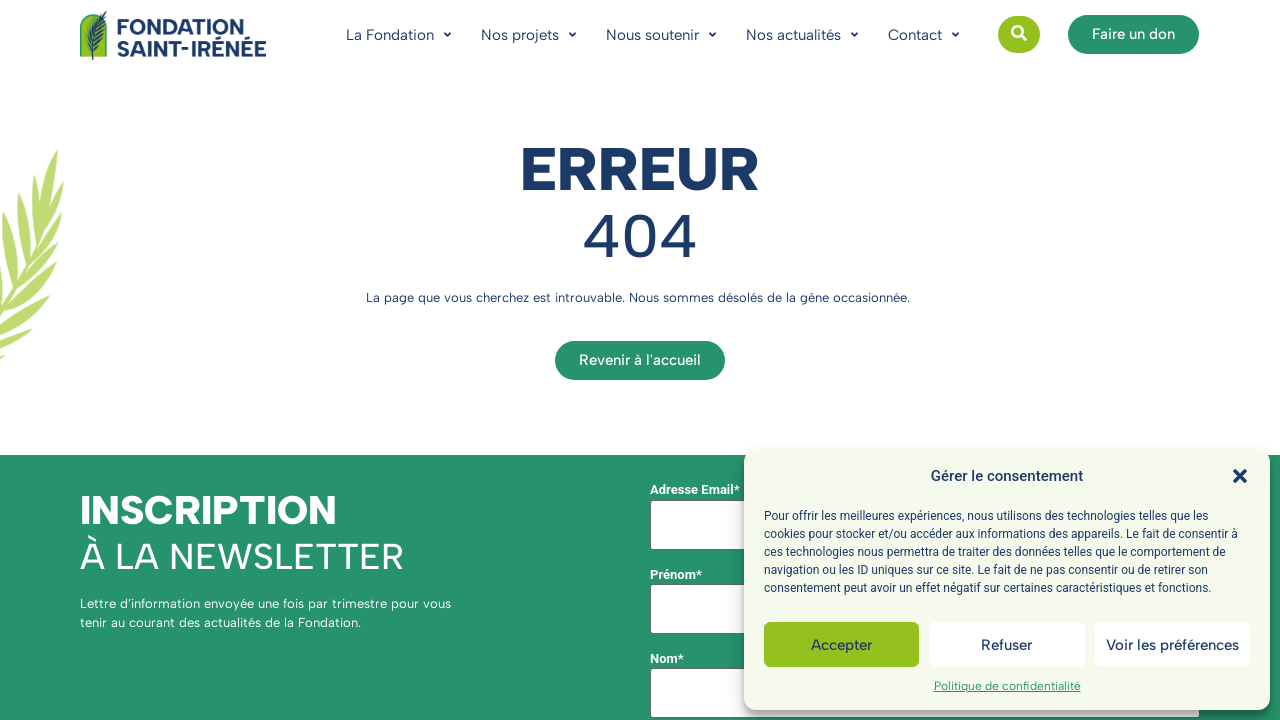  What do you see at coordinates (841, 645) in the screenshot?
I see `Accepter` at bounding box center [841, 645].